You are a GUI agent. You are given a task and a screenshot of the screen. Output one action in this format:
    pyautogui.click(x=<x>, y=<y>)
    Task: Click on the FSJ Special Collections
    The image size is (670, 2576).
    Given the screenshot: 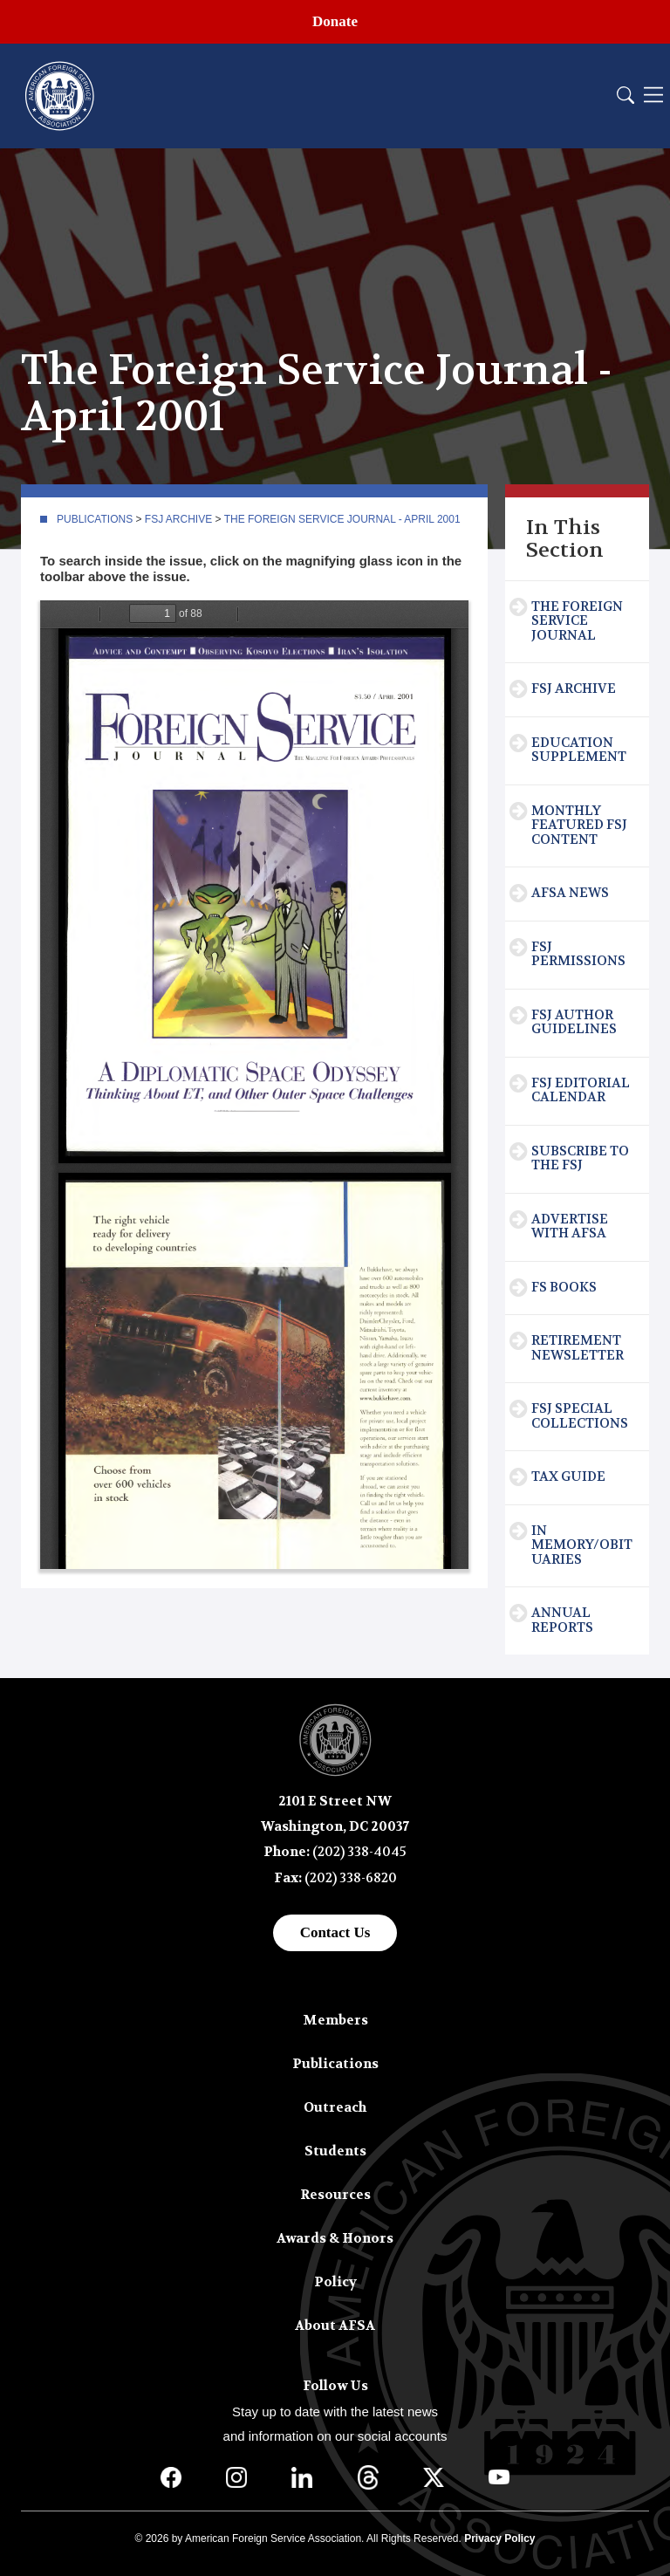 What is the action you would take?
    pyautogui.click(x=579, y=1416)
    